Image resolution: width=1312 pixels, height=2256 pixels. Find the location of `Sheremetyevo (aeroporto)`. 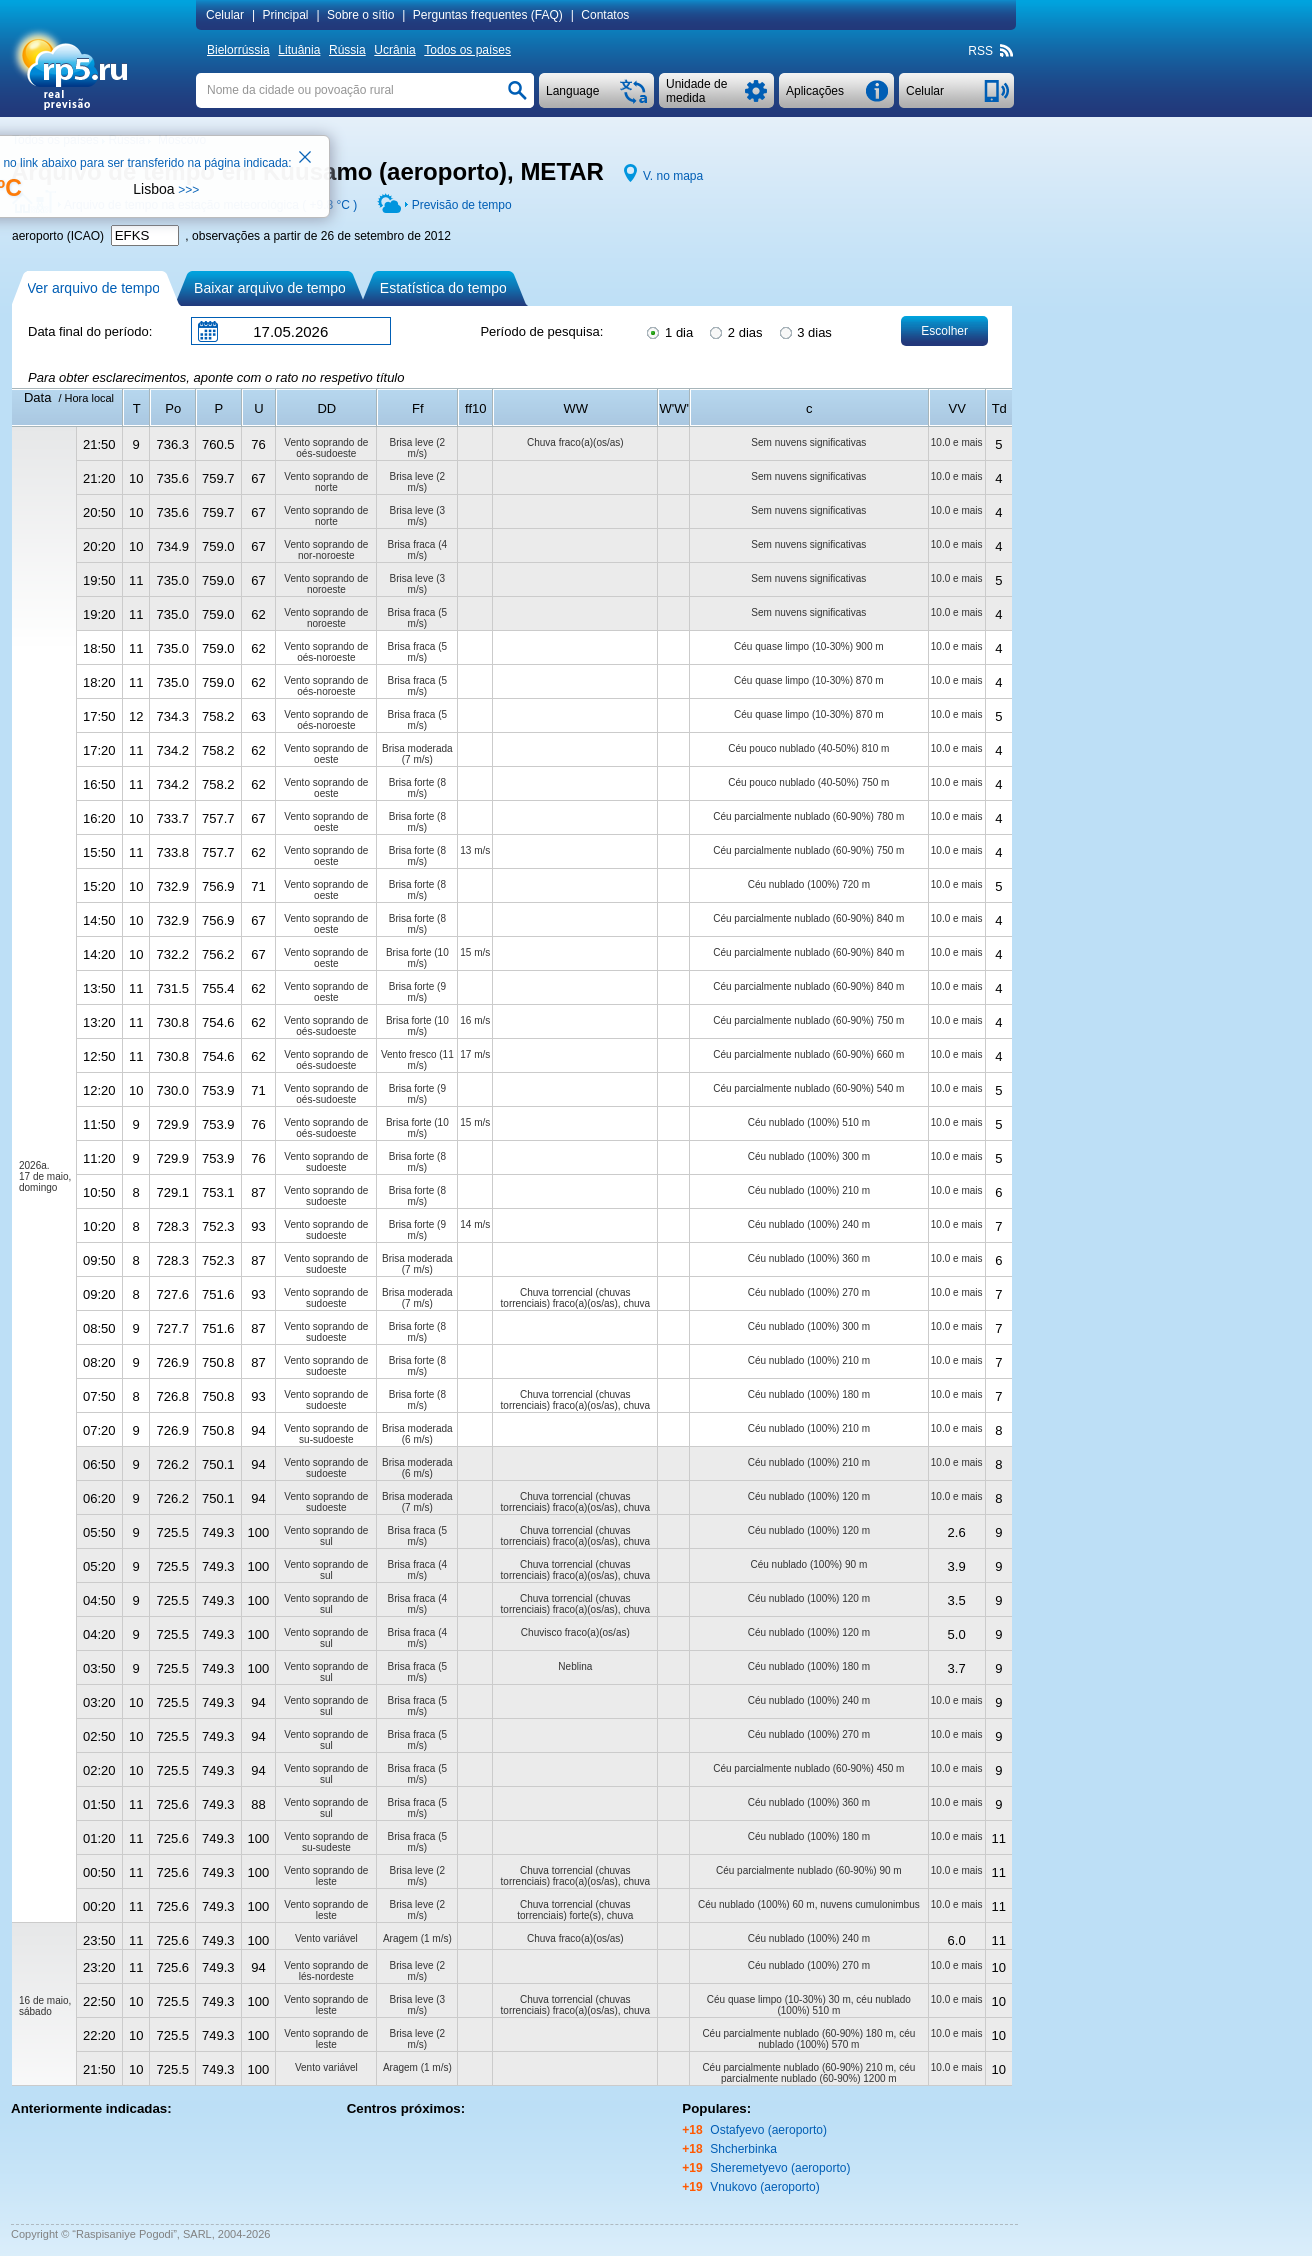

Sheremetyevo (aeroporto) is located at coordinates (780, 2168).